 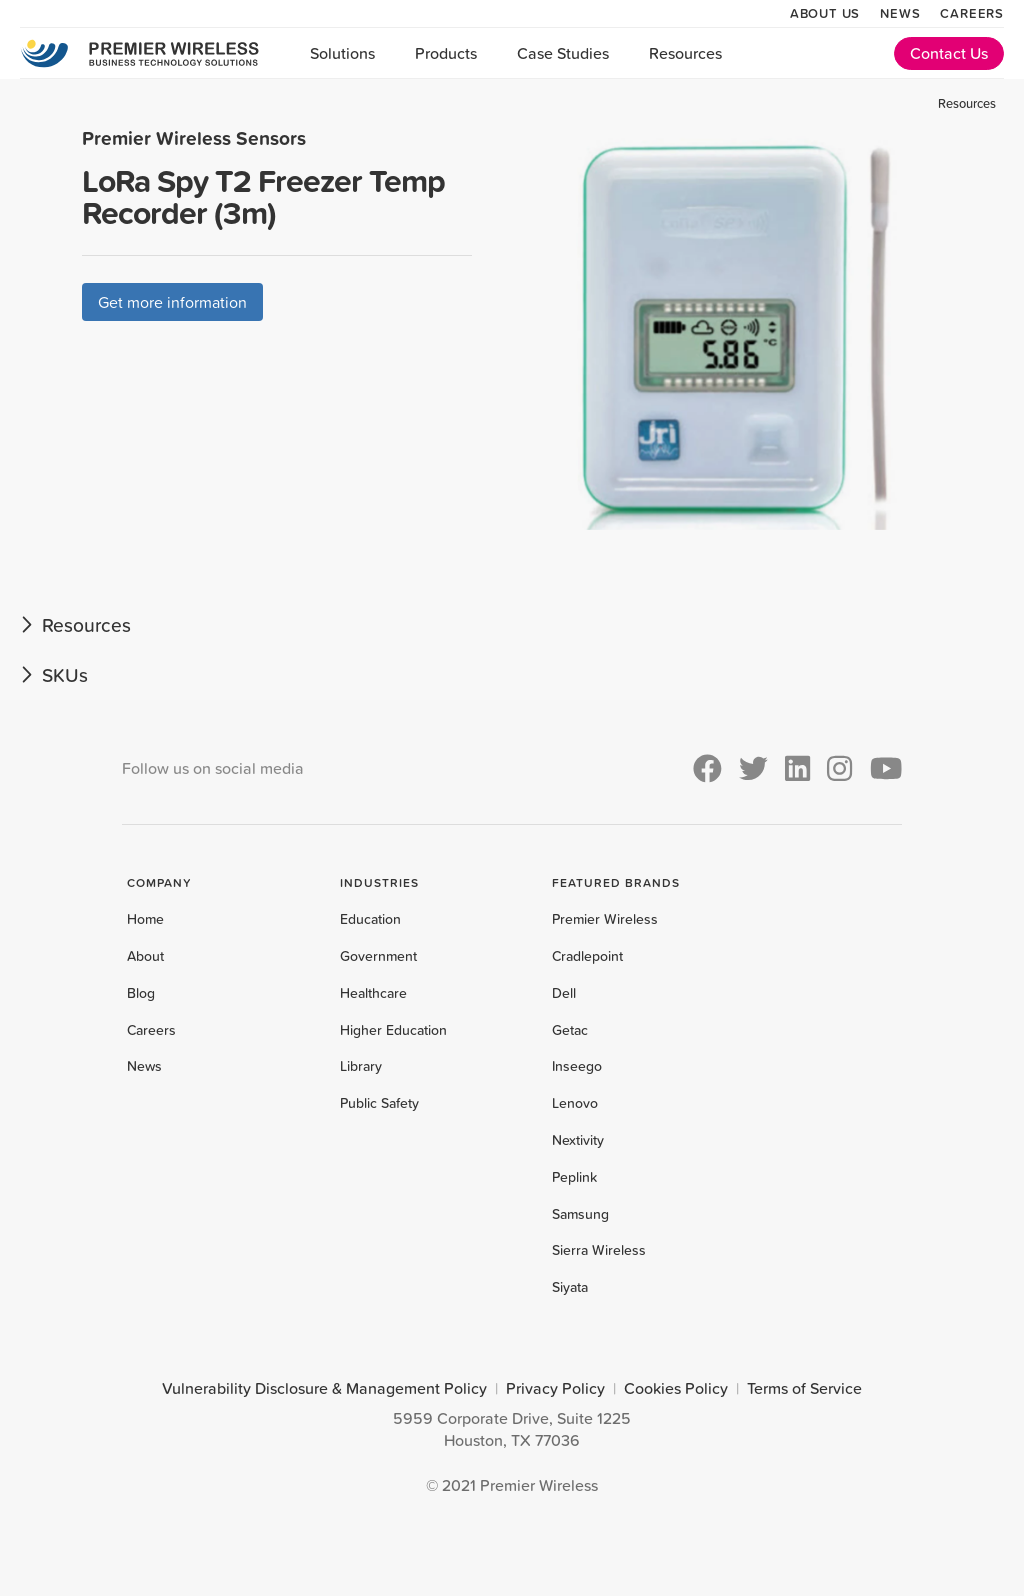 What do you see at coordinates (342, 53) in the screenshot?
I see `Solutions` at bounding box center [342, 53].